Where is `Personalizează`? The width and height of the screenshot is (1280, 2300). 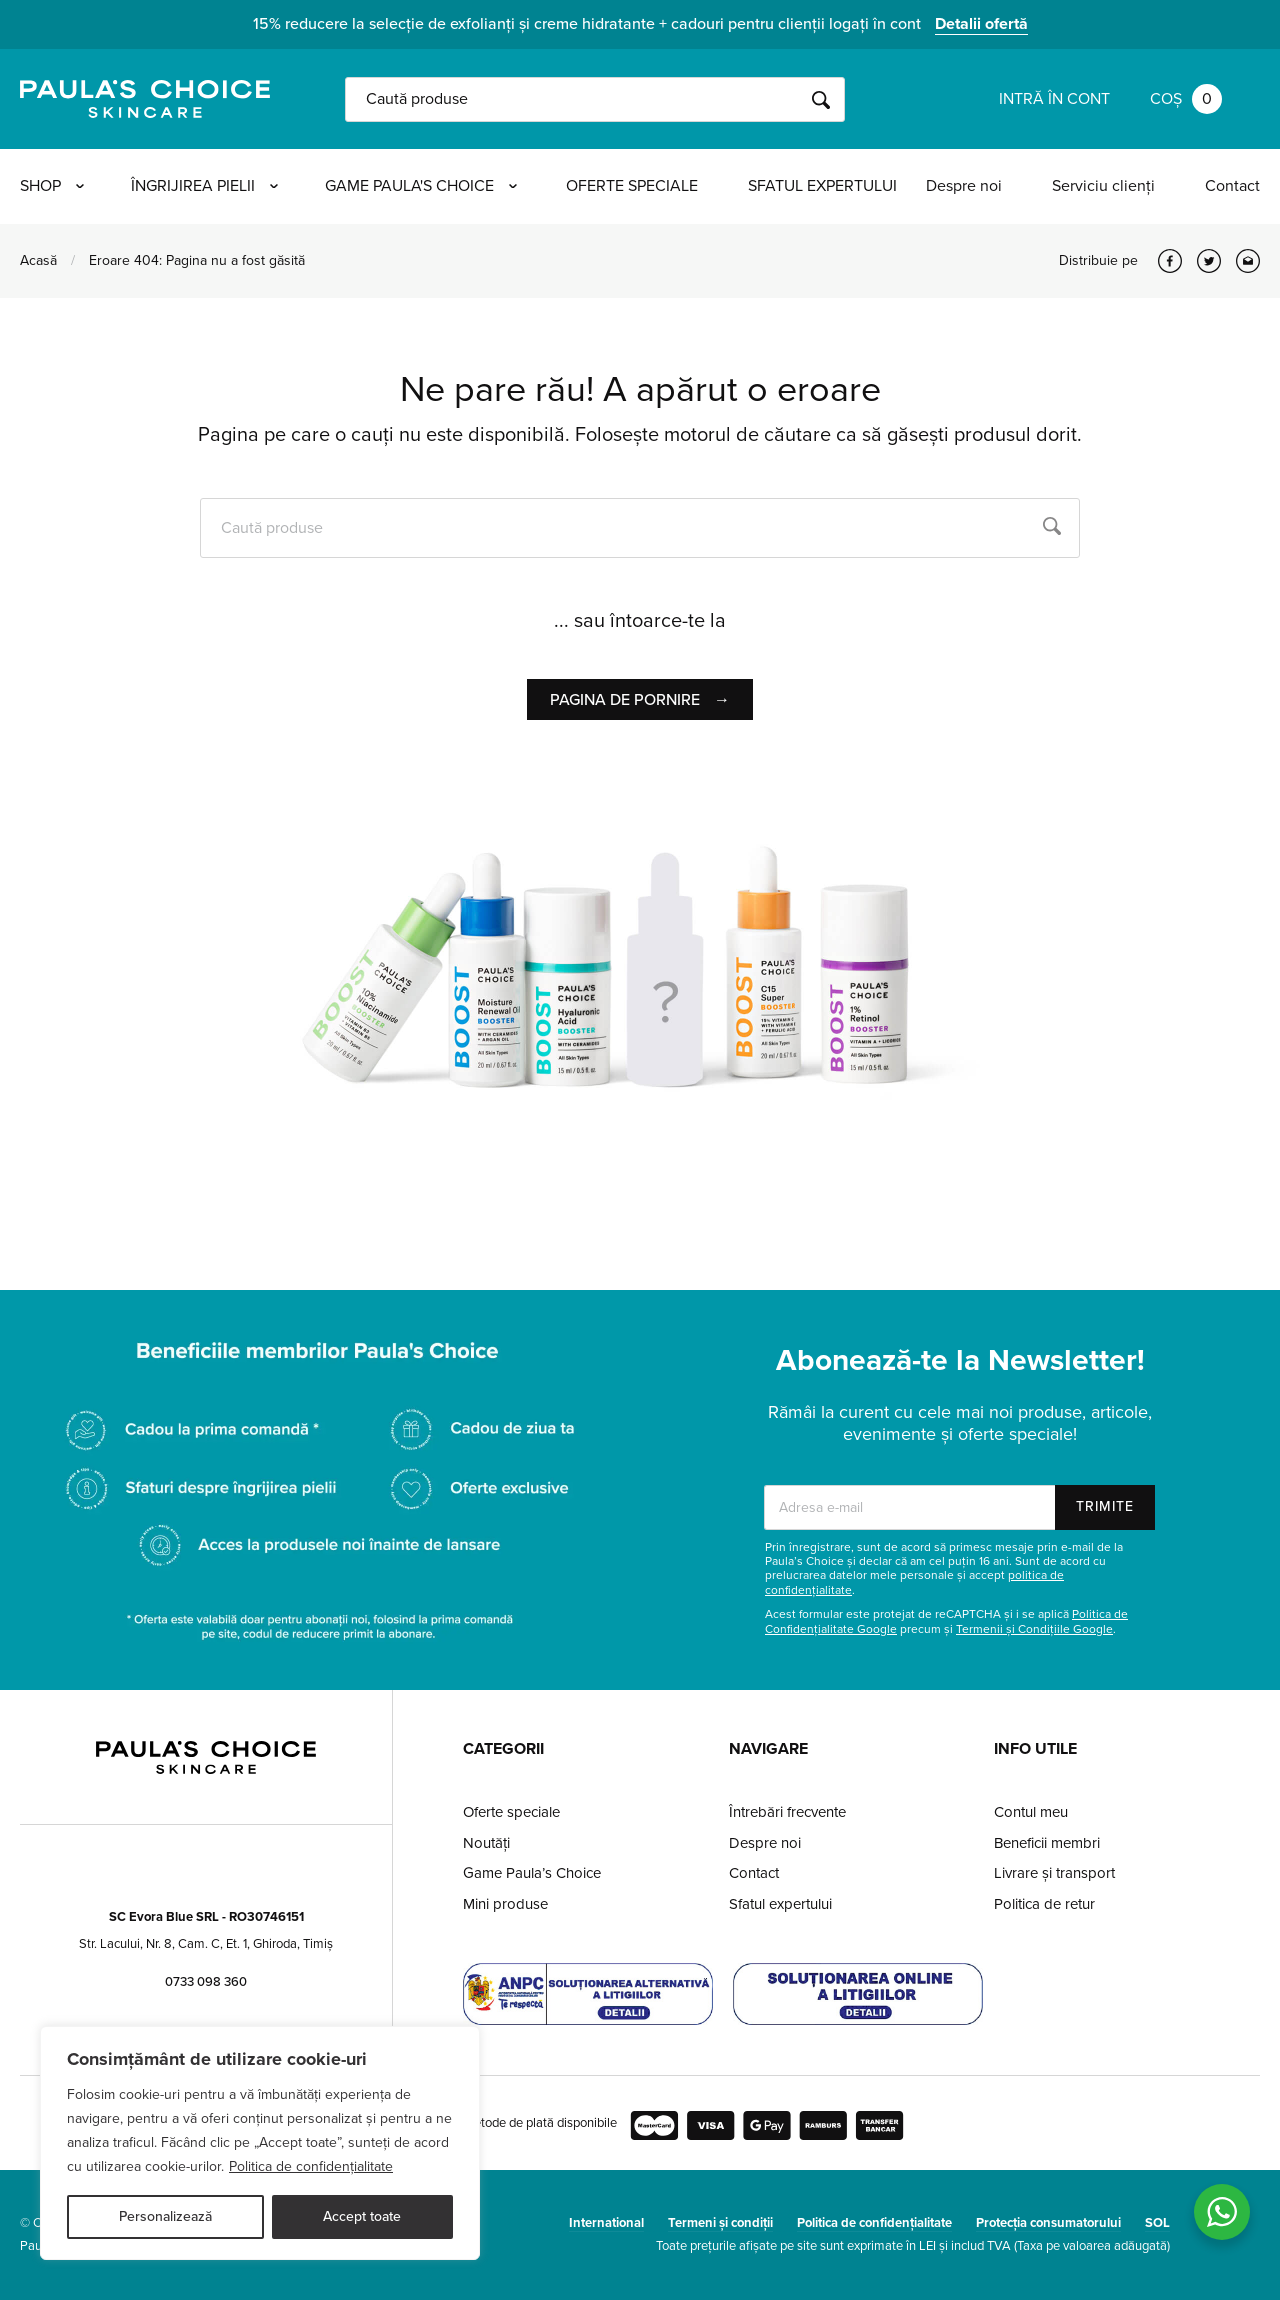
Personalizează is located at coordinates (165, 2216).